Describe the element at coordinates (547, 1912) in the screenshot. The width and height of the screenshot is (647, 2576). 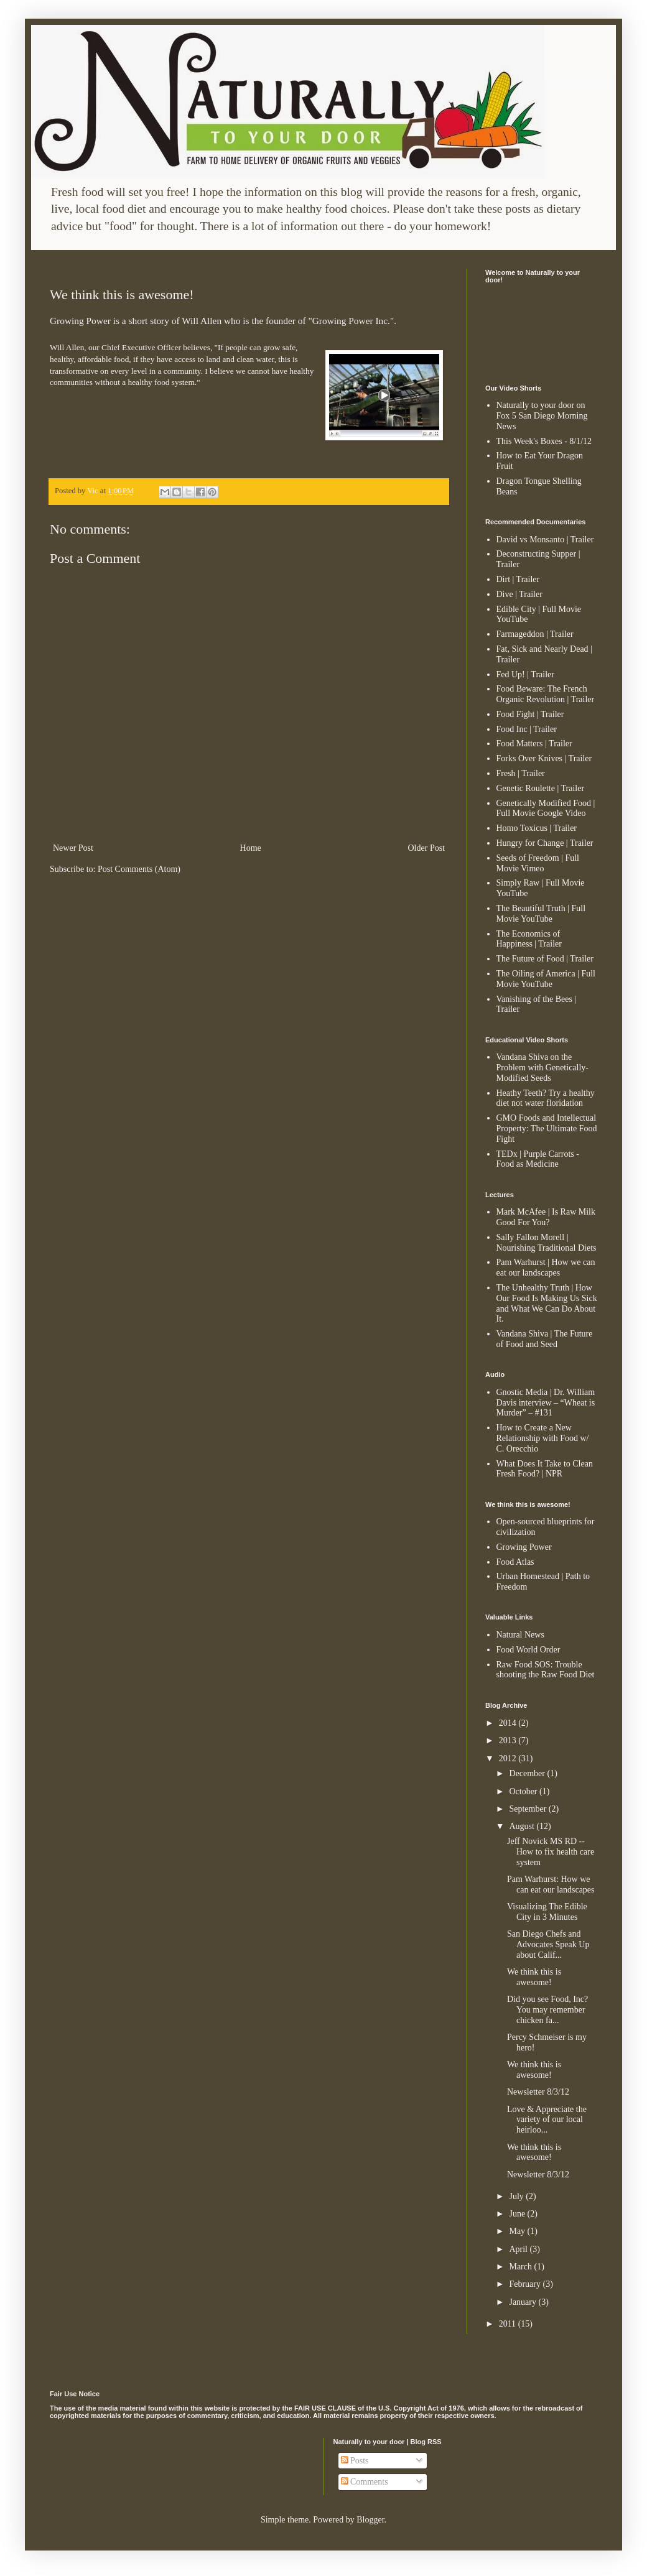
I see `Visualizing The Edible City in 3 Minutes` at that location.